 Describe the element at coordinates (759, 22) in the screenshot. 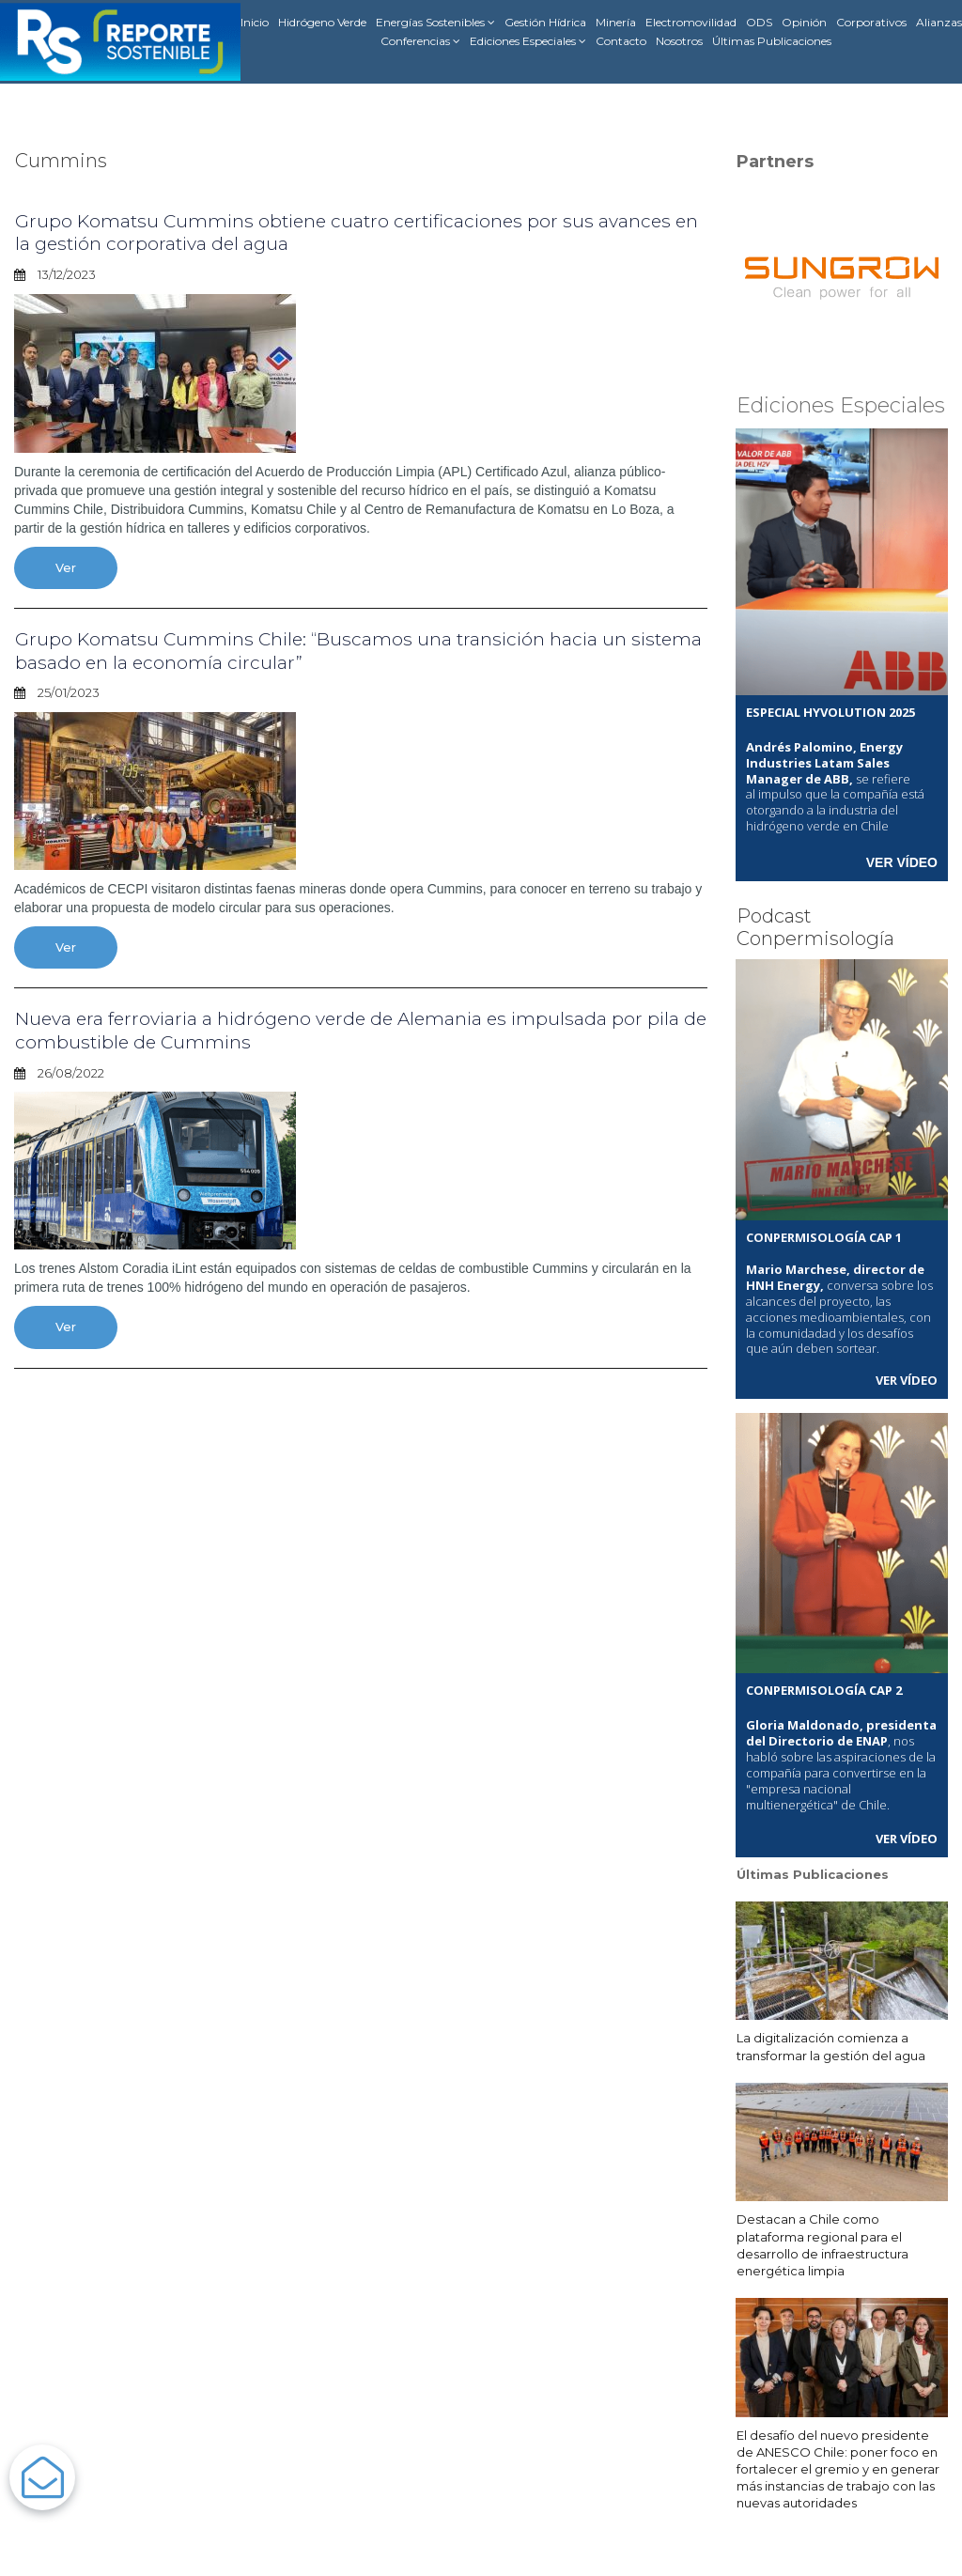

I see `ODS` at that location.